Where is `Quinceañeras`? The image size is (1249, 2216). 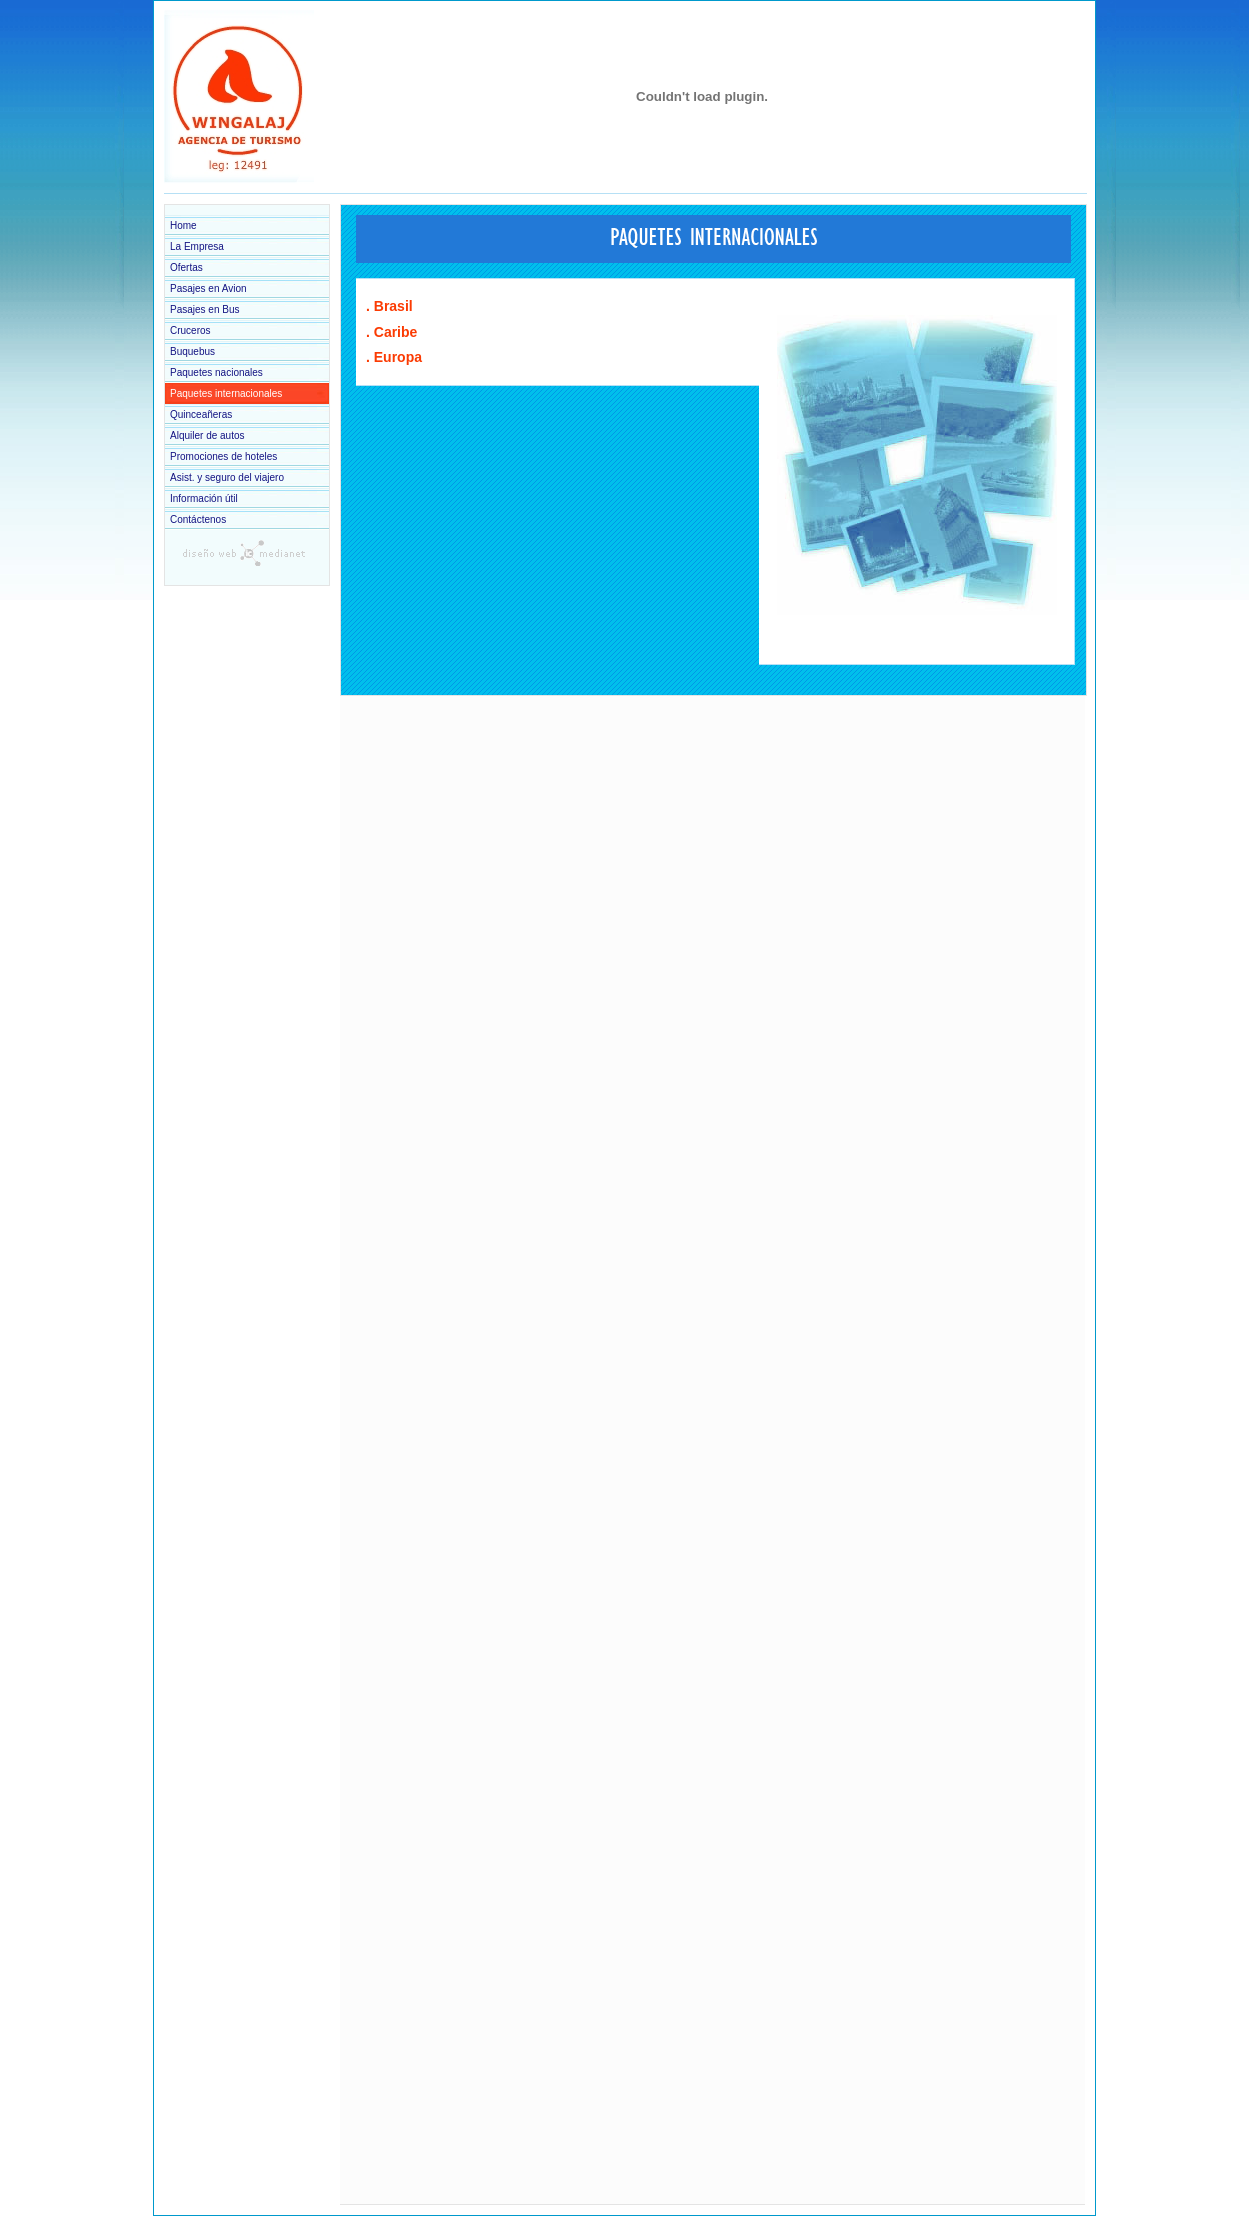
Quinceañeras is located at coordinates (201, 414).